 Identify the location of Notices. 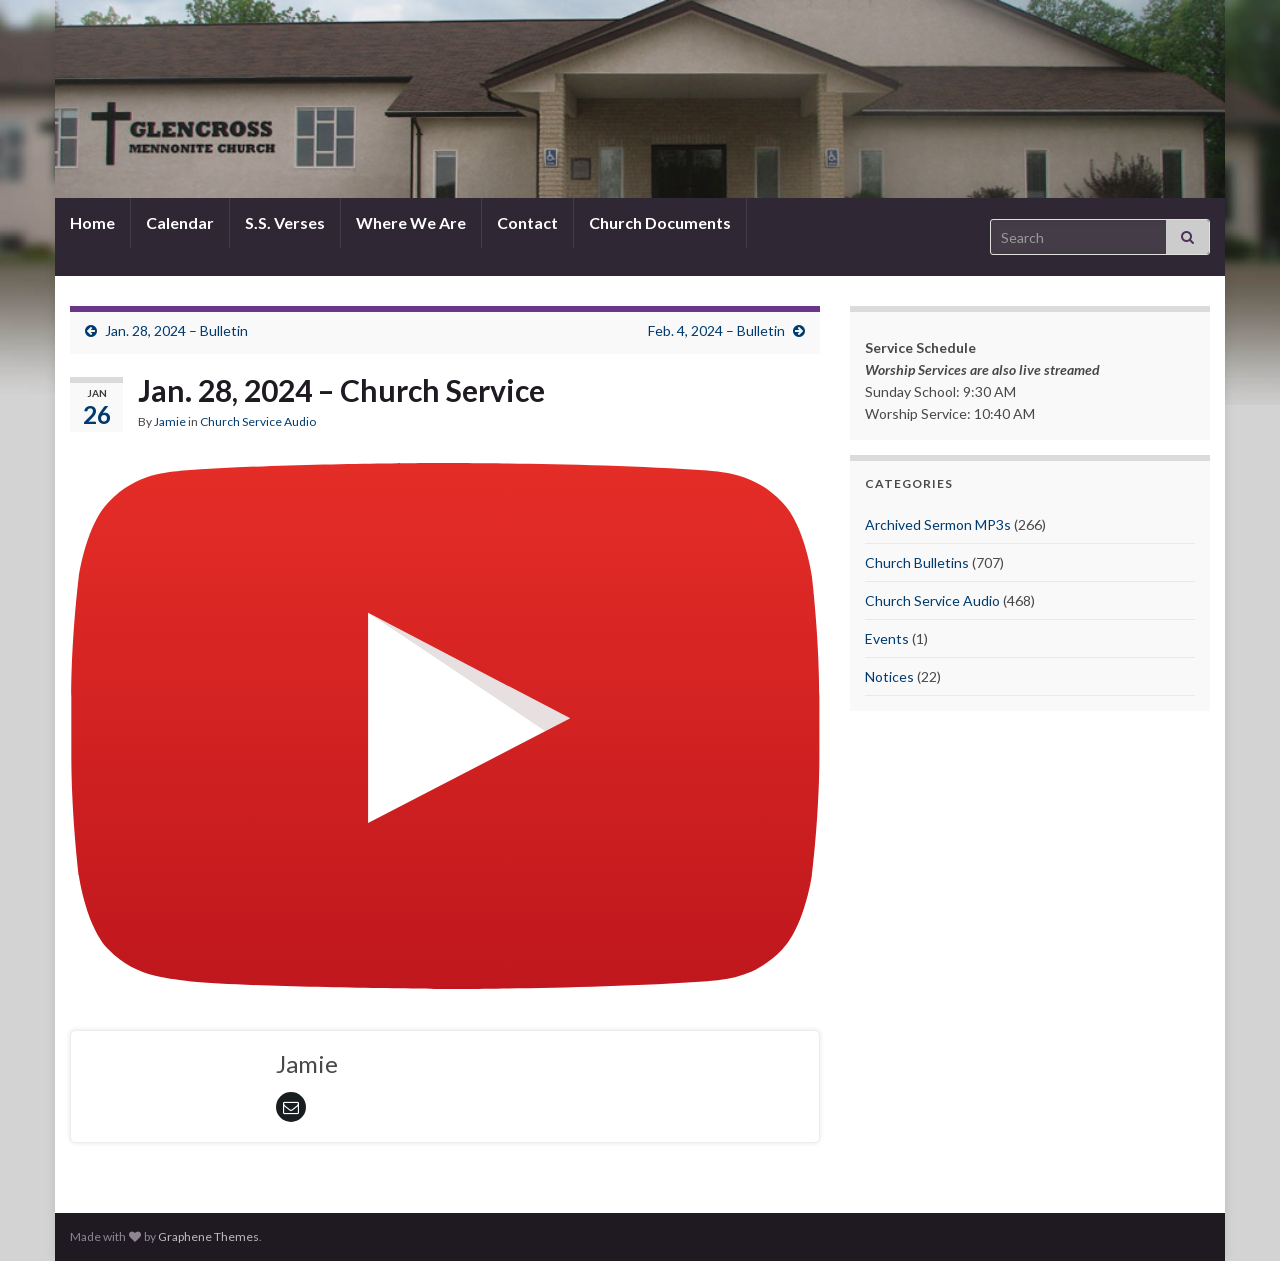
(889, 676).